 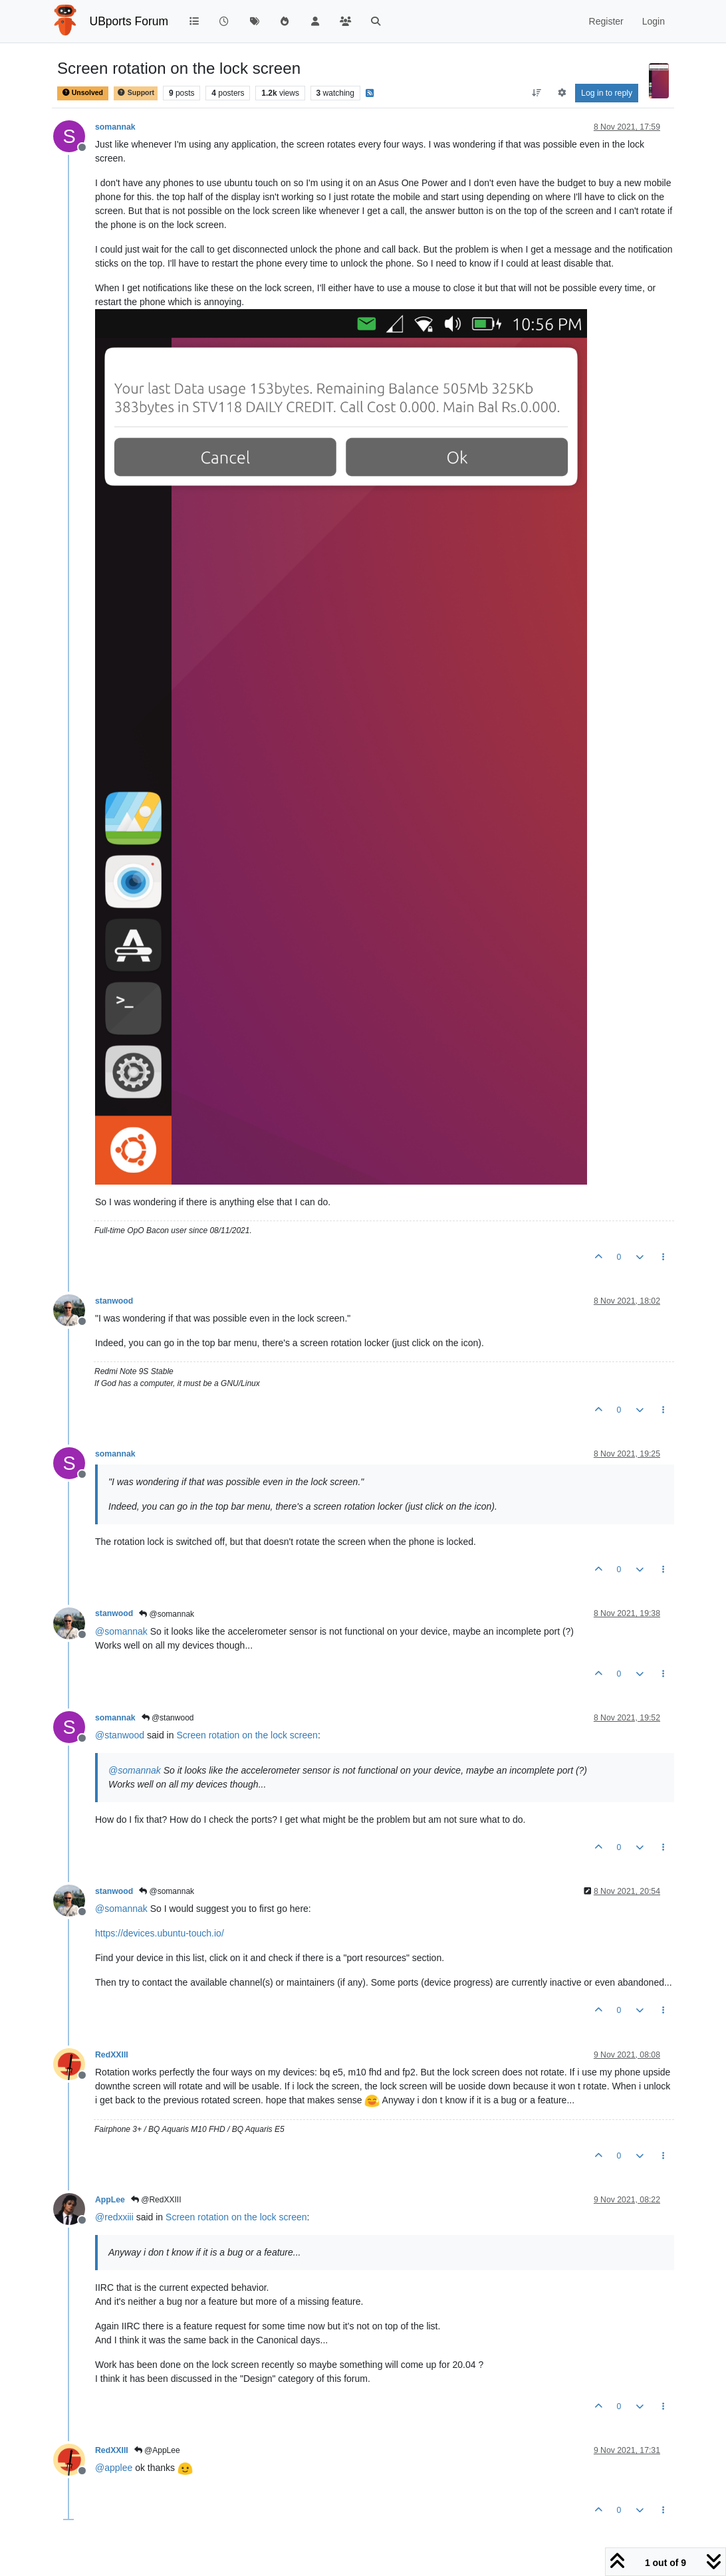 I want to click on UBports Forum, so click(x=129, y=21).